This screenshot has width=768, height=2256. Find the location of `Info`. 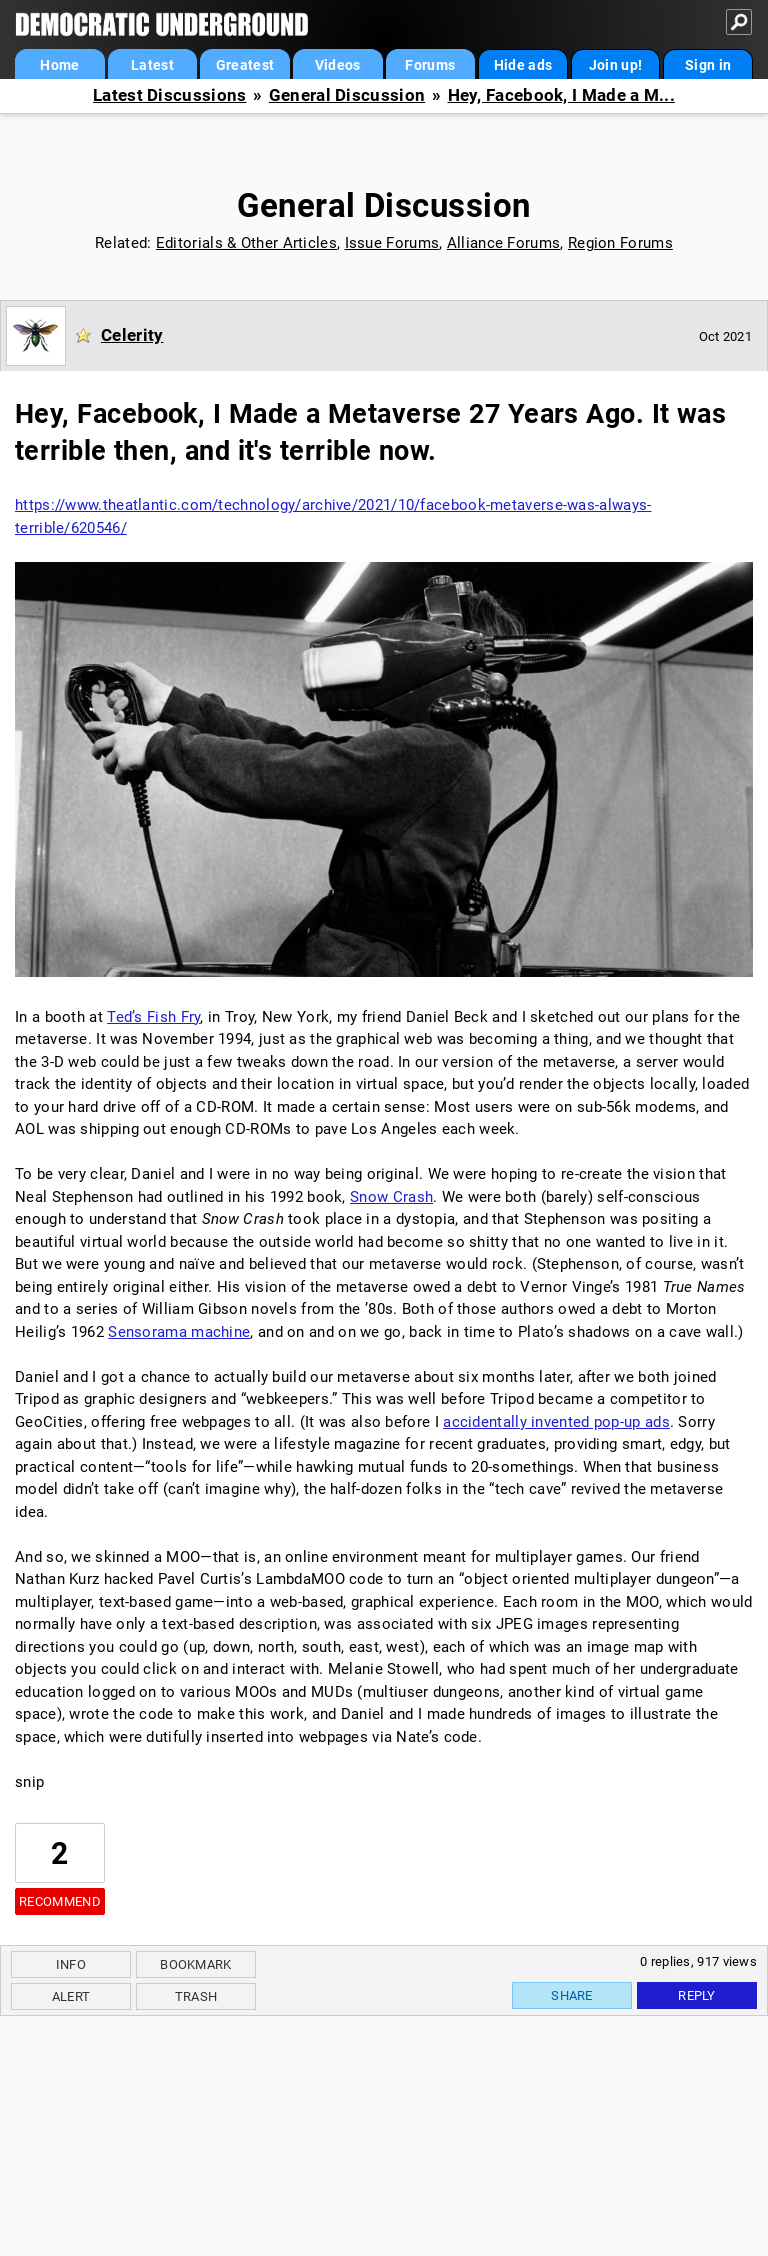

Info is located at coordinates (71, 1964).